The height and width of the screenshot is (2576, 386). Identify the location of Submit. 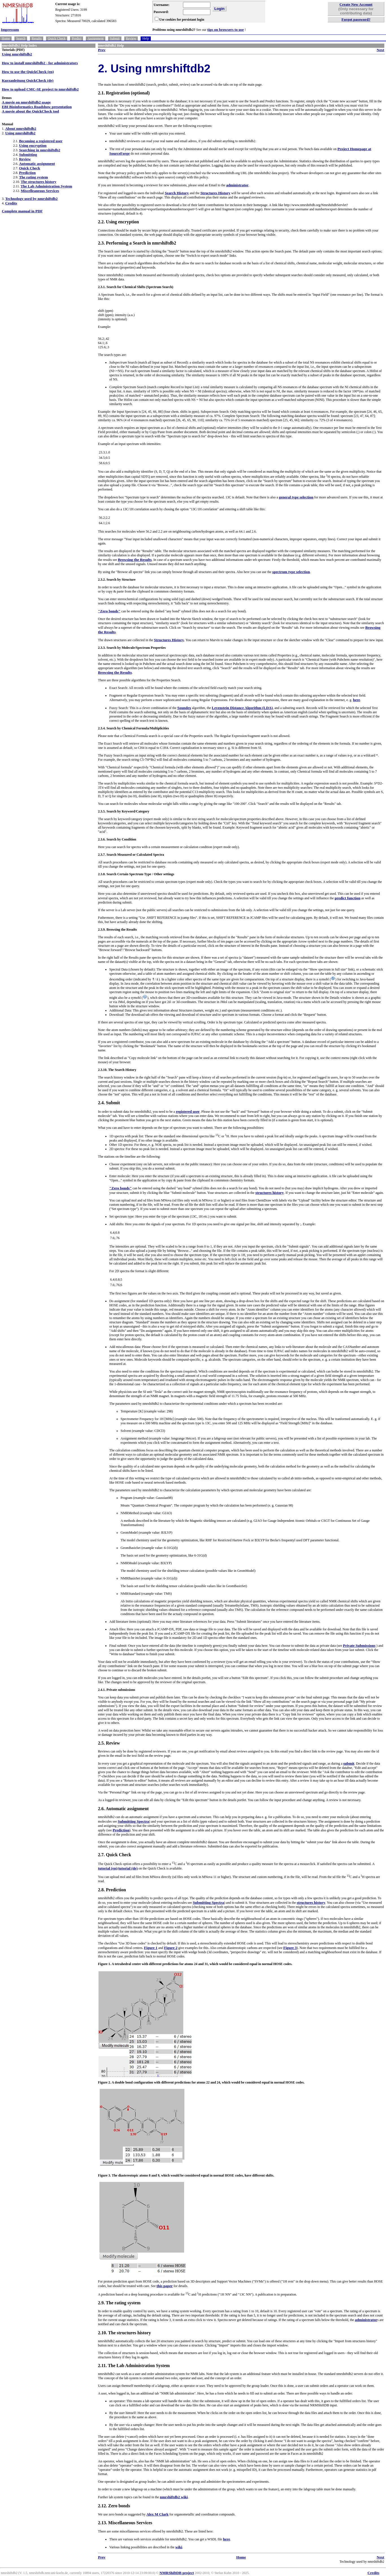
(115, 38).